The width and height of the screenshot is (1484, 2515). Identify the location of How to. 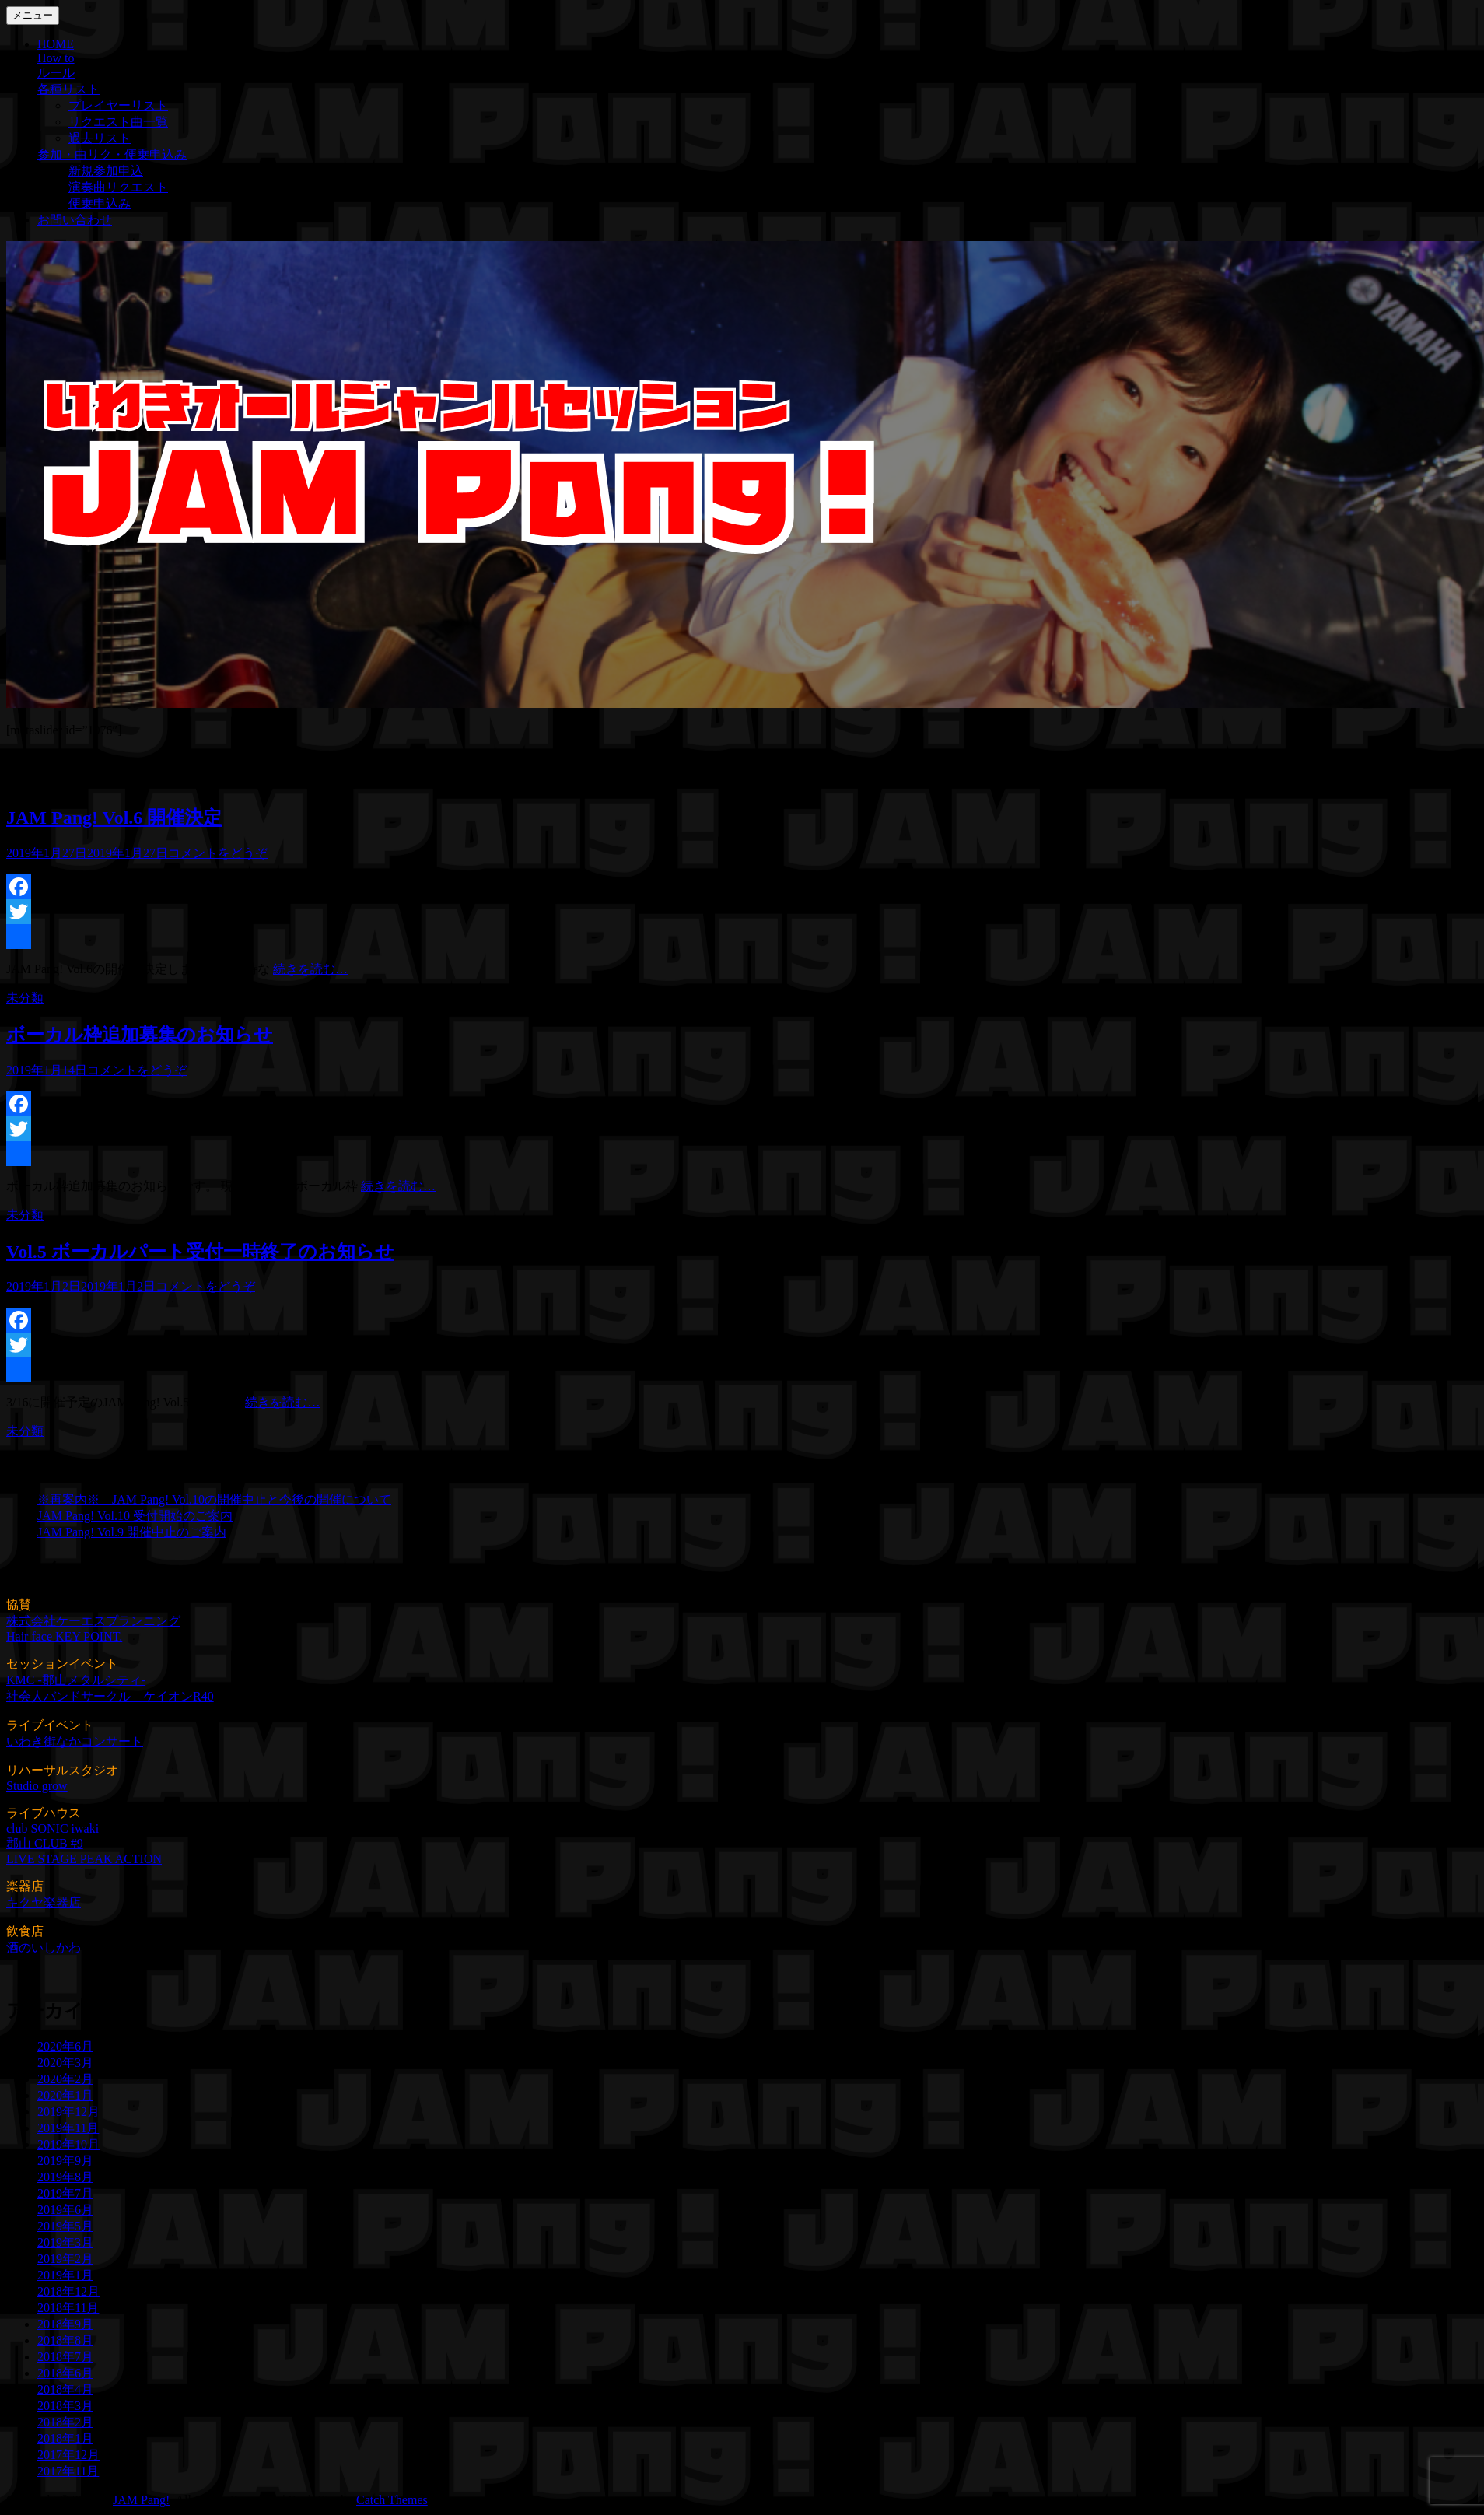
(56, 58).